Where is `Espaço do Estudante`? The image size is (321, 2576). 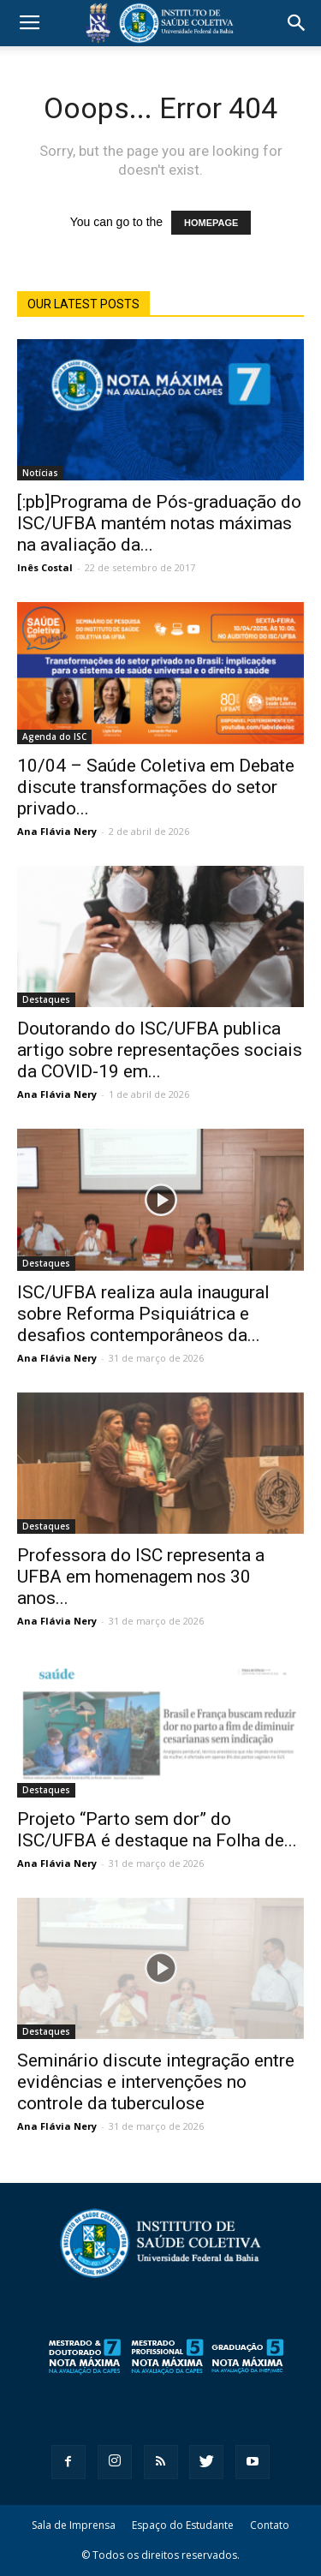
Espaço do Estudante is located at coordinates (183, 2525).